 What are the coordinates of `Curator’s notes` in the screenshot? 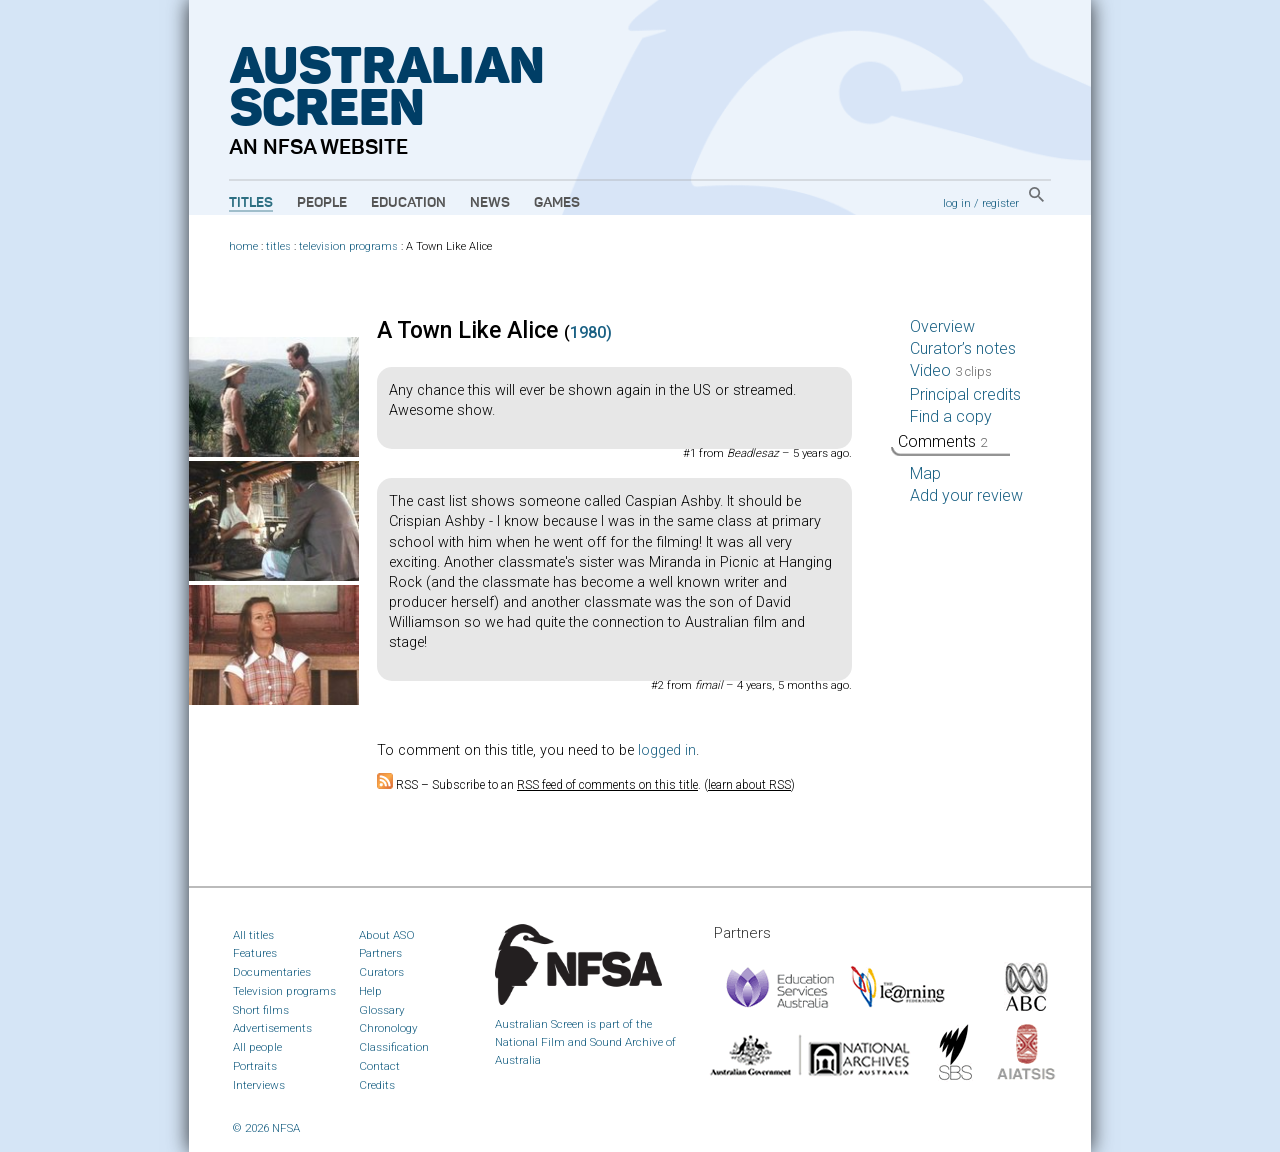 It's located at (963, 348).